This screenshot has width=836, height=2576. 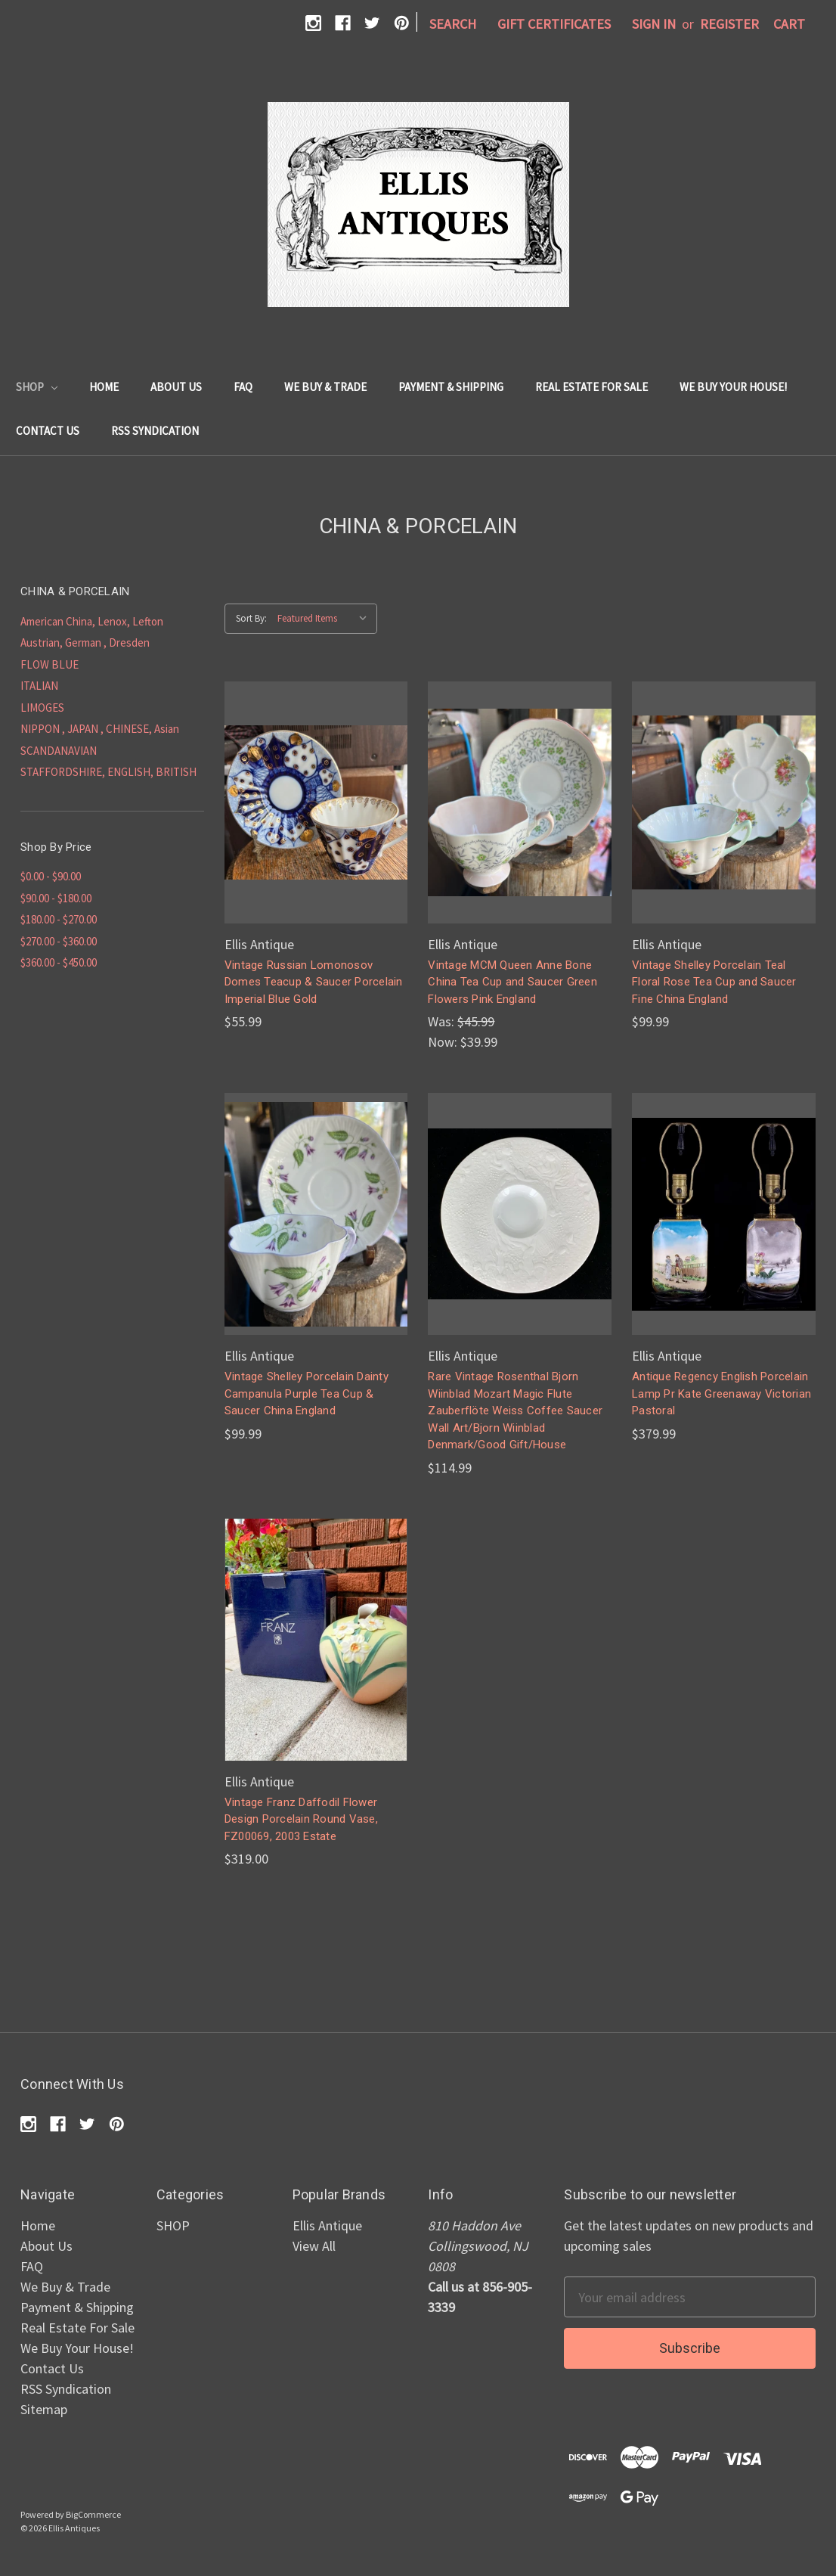 What do you see at coordinates (58, 941) in the screenshot?
I see `$270.00 - $360.00` at bounding box center [58, 941].